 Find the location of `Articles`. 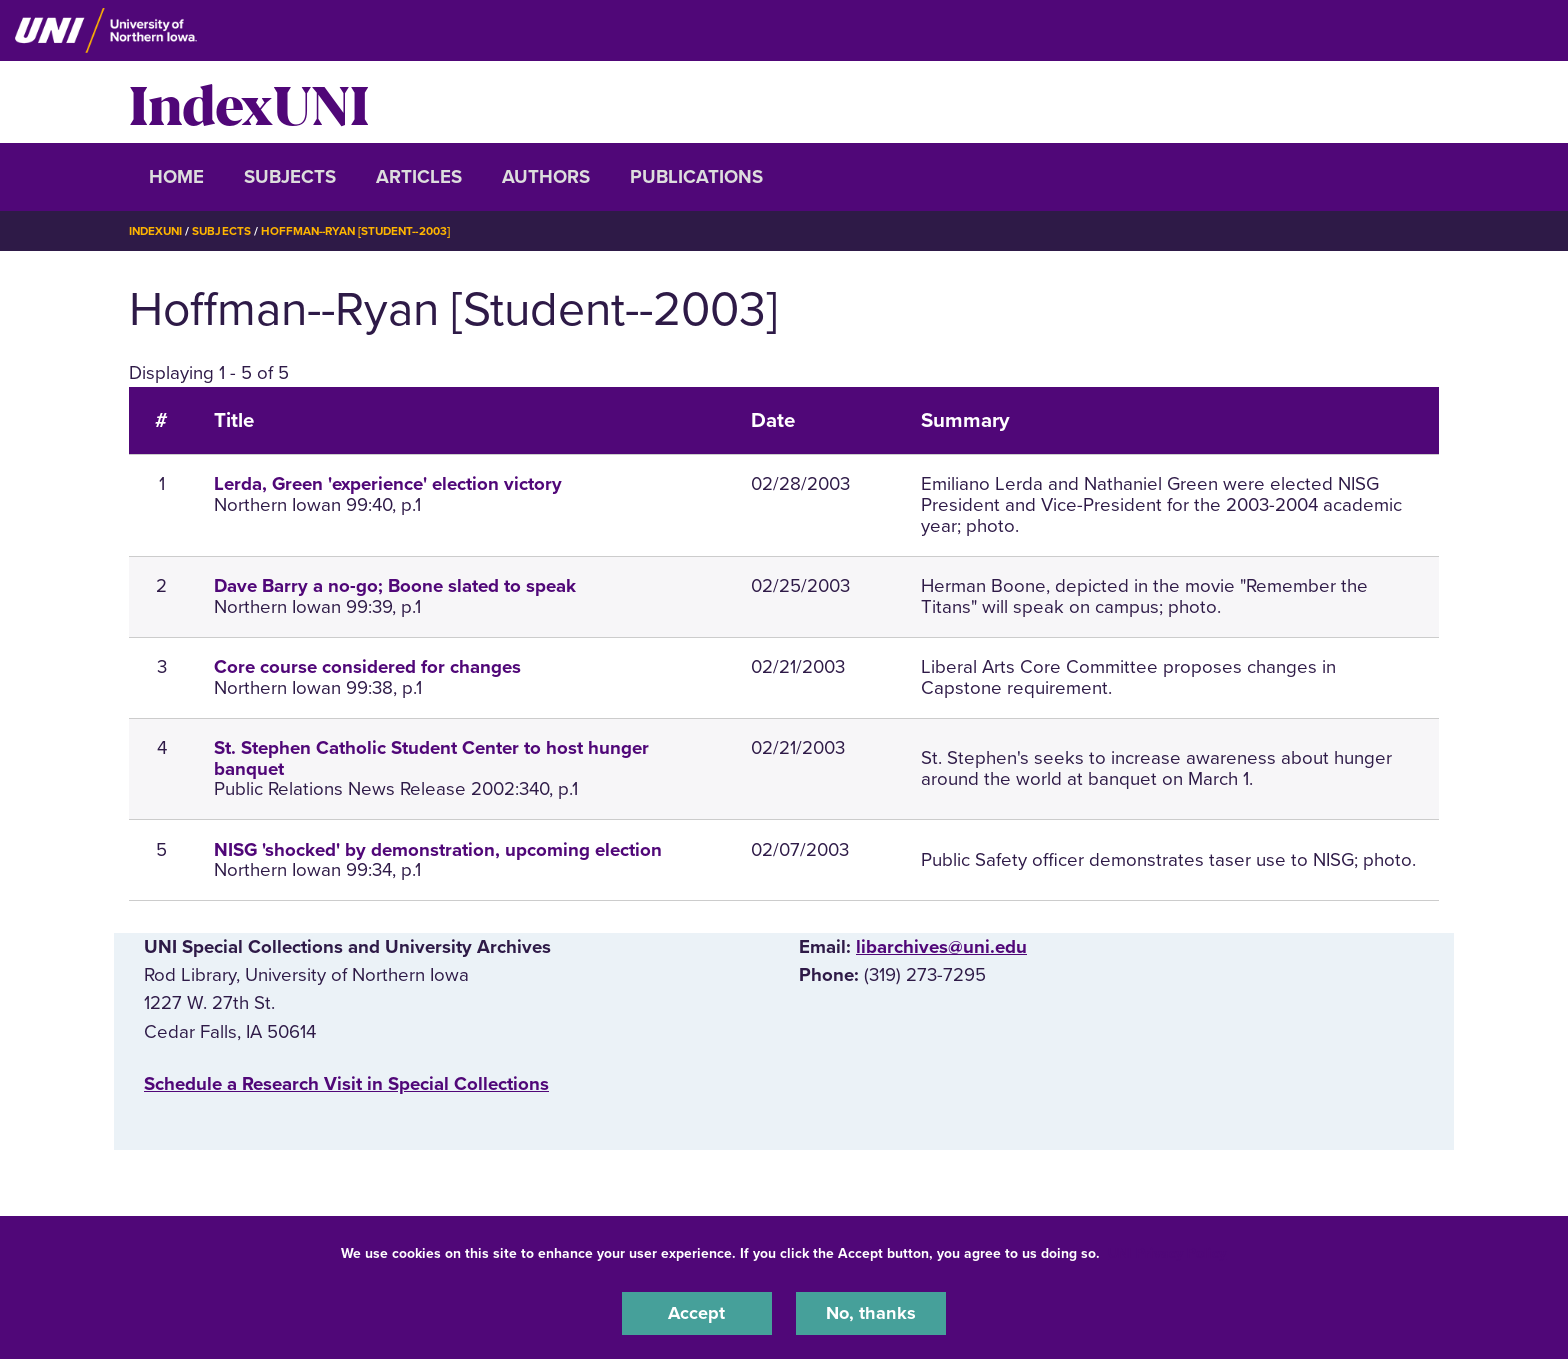

Articles is located at coordinates (419, 177).